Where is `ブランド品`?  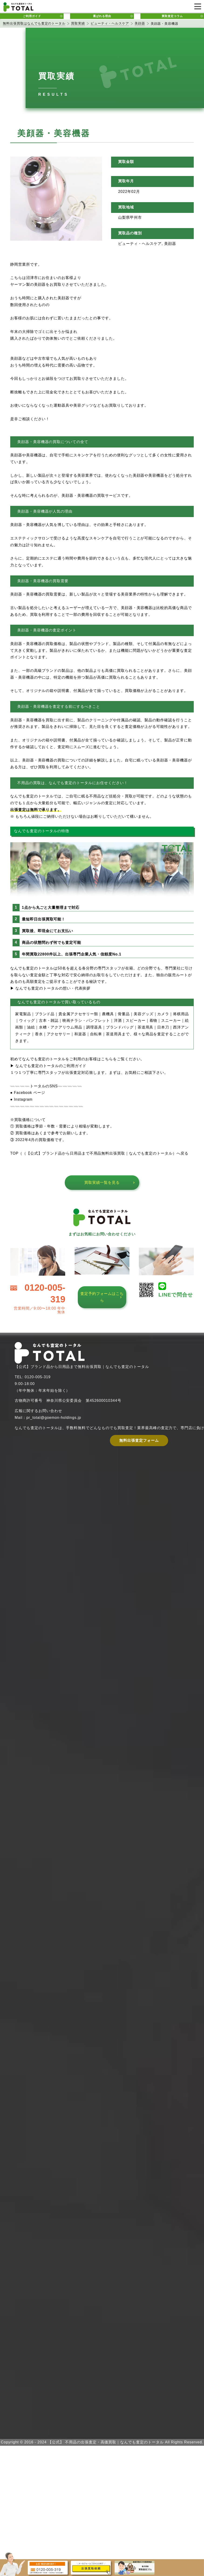 ブランド品 is located at coordinates (45, 1014).